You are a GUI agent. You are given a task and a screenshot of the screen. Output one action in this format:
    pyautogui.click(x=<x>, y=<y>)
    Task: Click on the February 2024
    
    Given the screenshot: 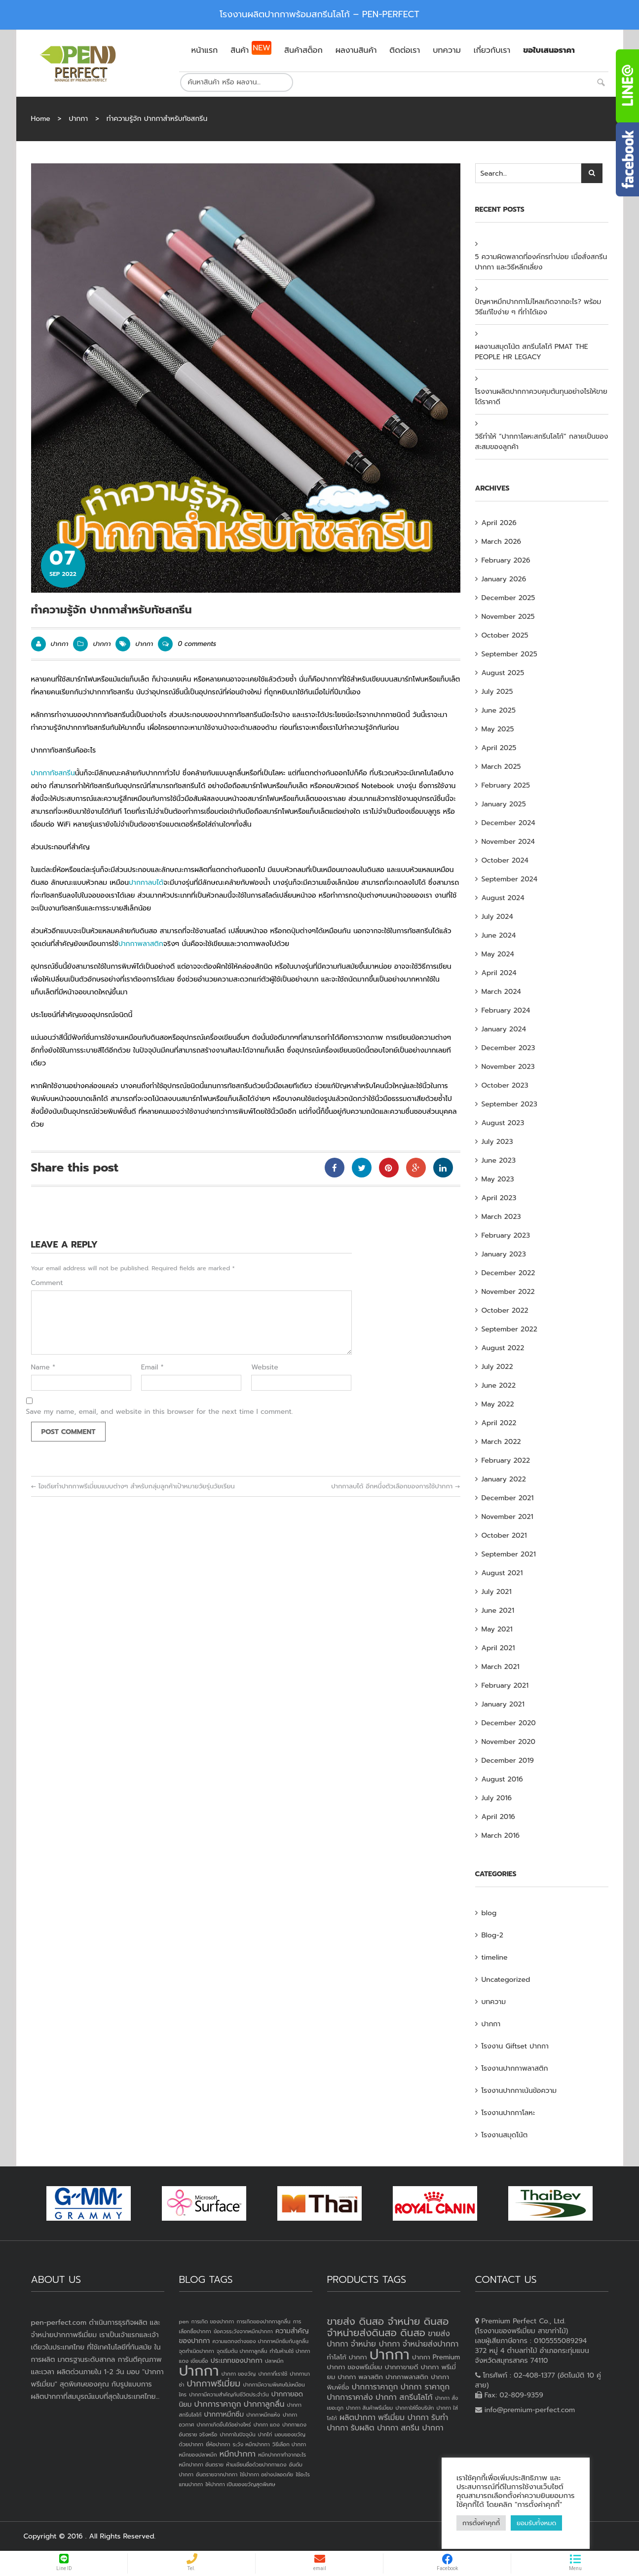 What is the action you would take?
    pyautogui.click(x=506, y=1010)
    